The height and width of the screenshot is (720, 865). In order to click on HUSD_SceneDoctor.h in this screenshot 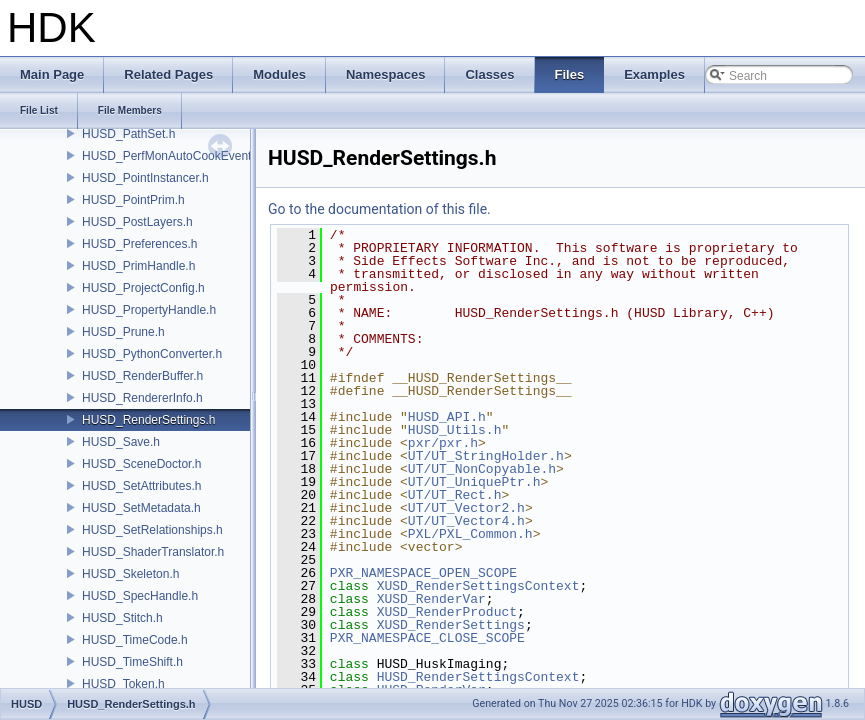, I will do `click(141, 464)`.